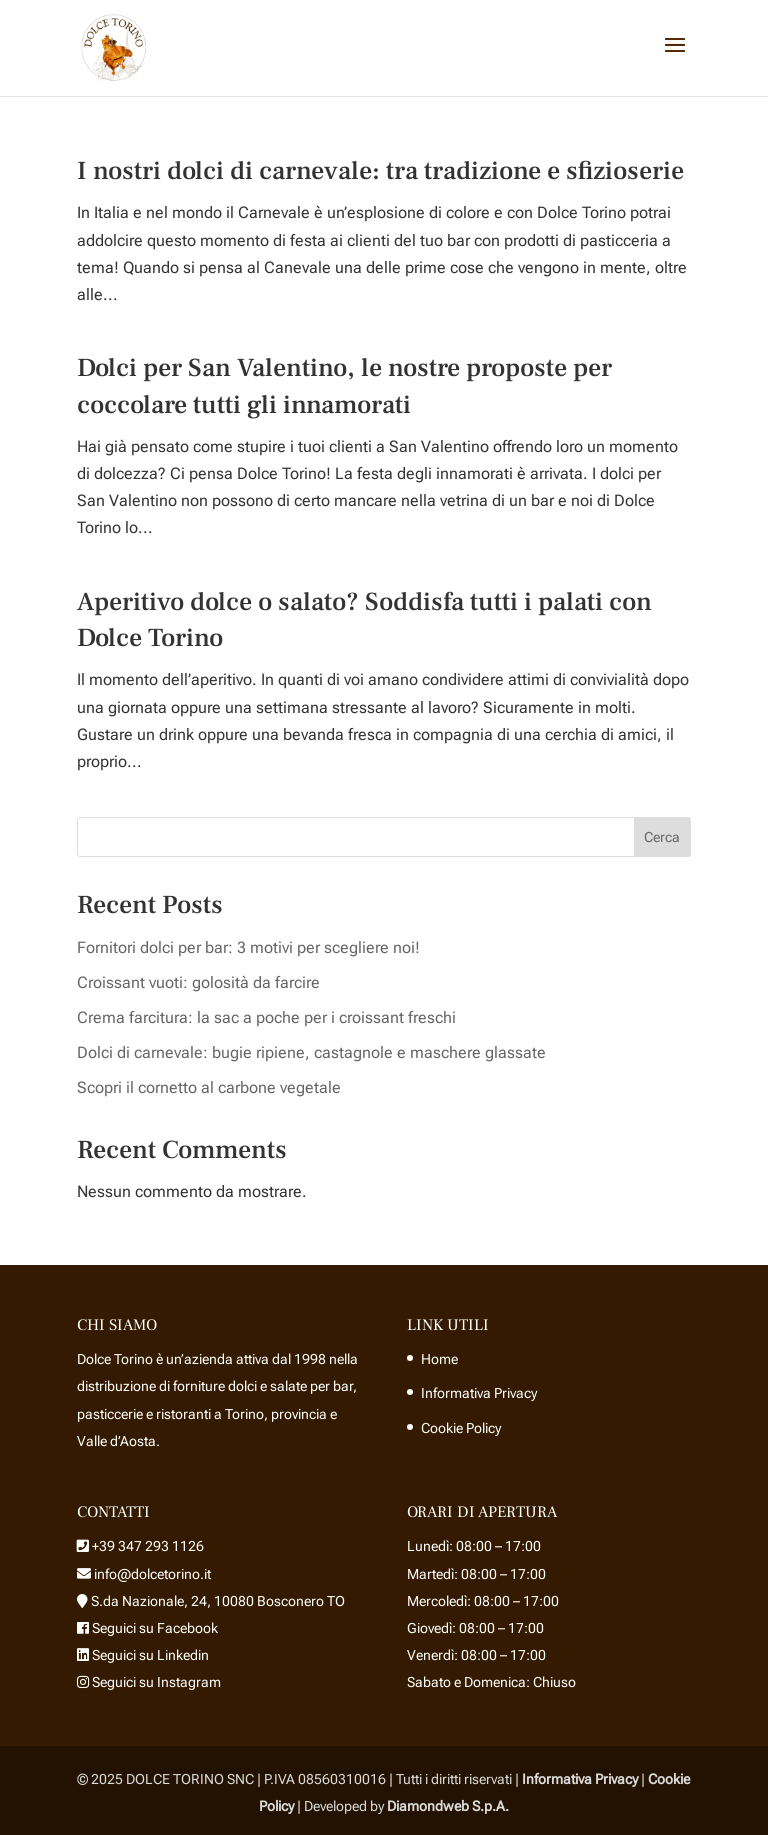 Image resolution: width=768 pixels, height=1835 pixels. I want to click on Diamondweb S.p.A., so click(448, 1806).